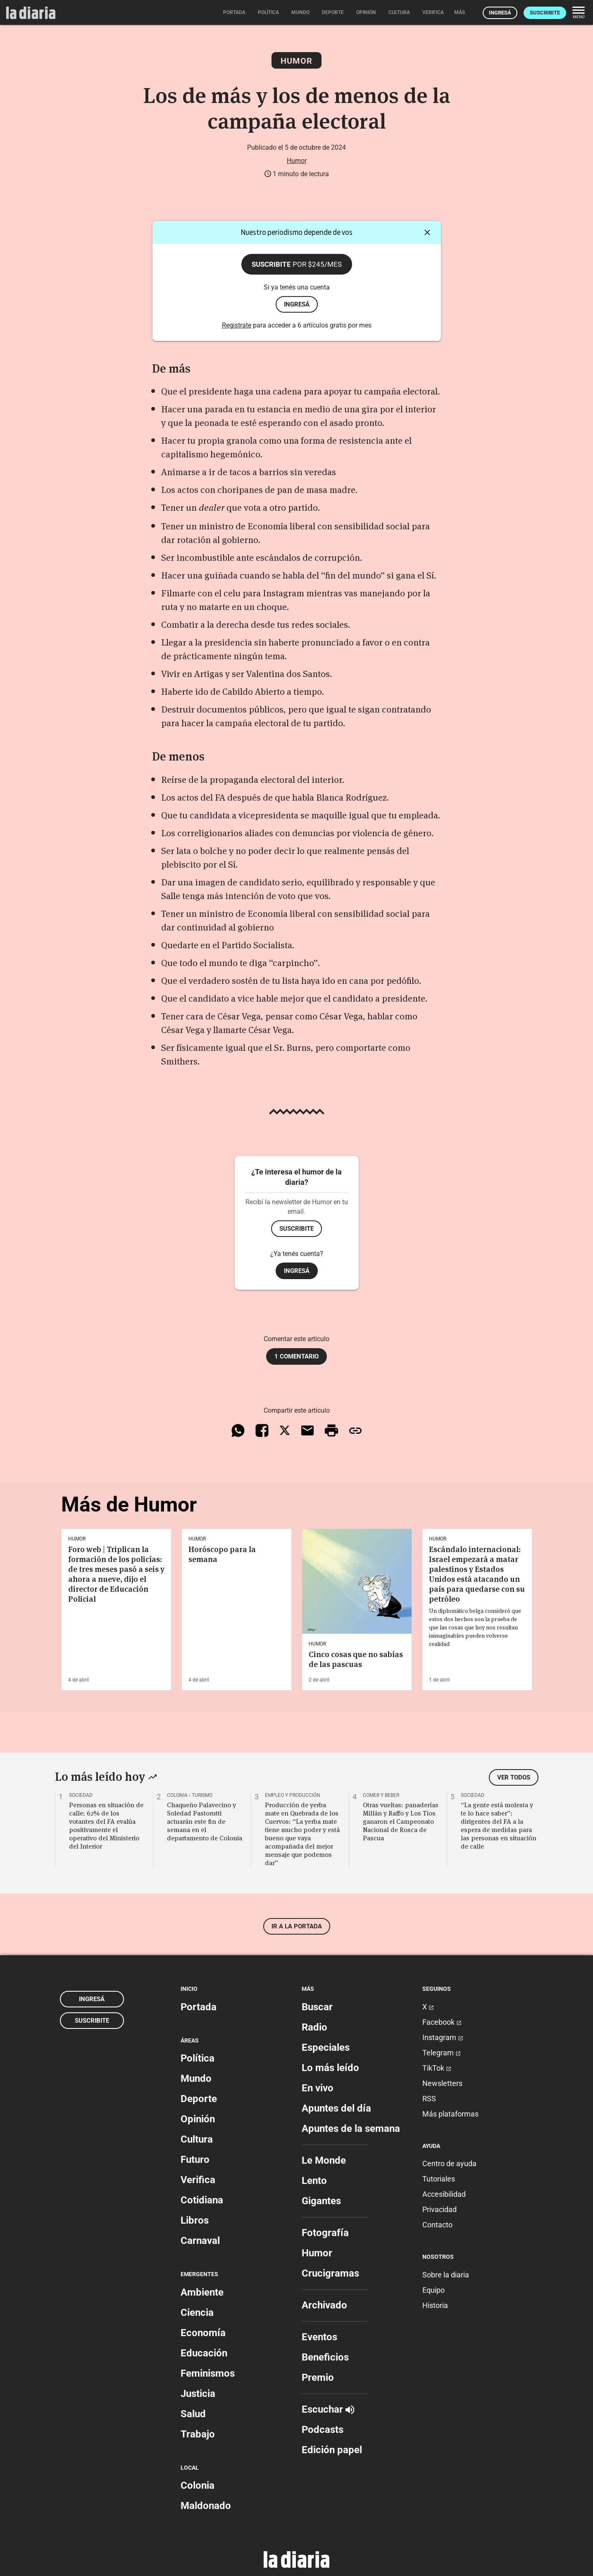  Describe the element at coordinates (545, 13) in the screenshot. I see `Suscribite` at that location.